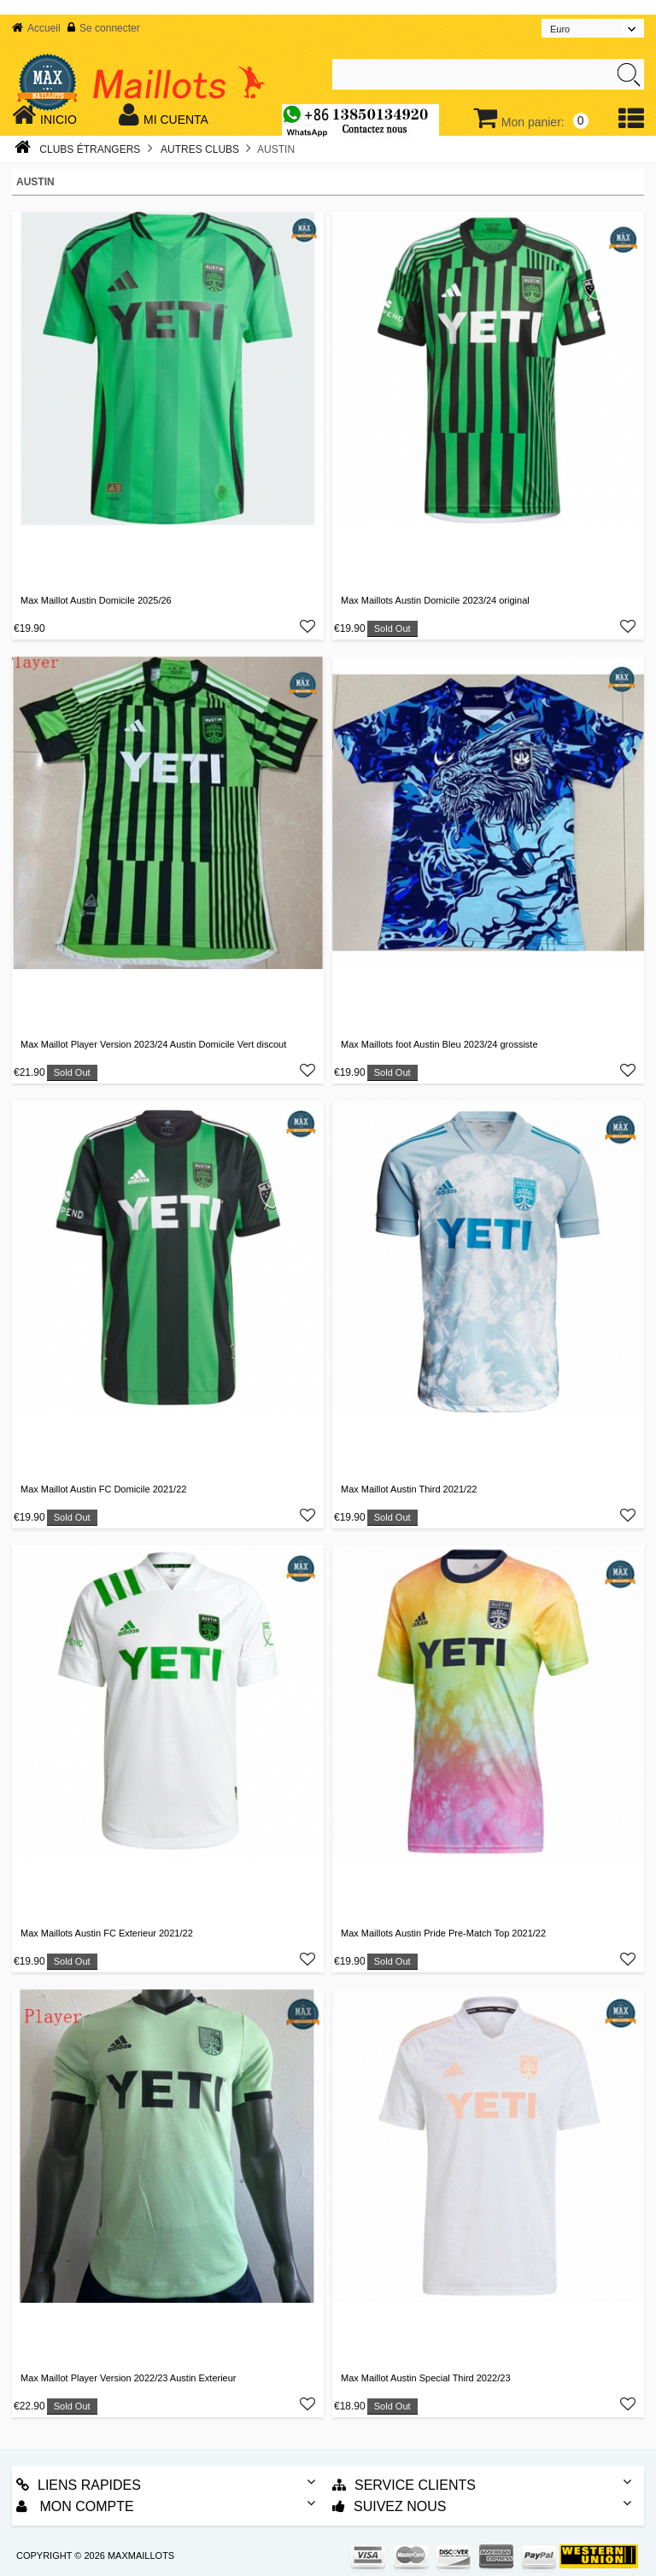 Image resolution: width=656 pixels, height=2576 pixels. Describe the element at coordinates (106, 1933) in the screenshot. I see `Max Maillots Austin FC Exterieur 2021/22` at that location.